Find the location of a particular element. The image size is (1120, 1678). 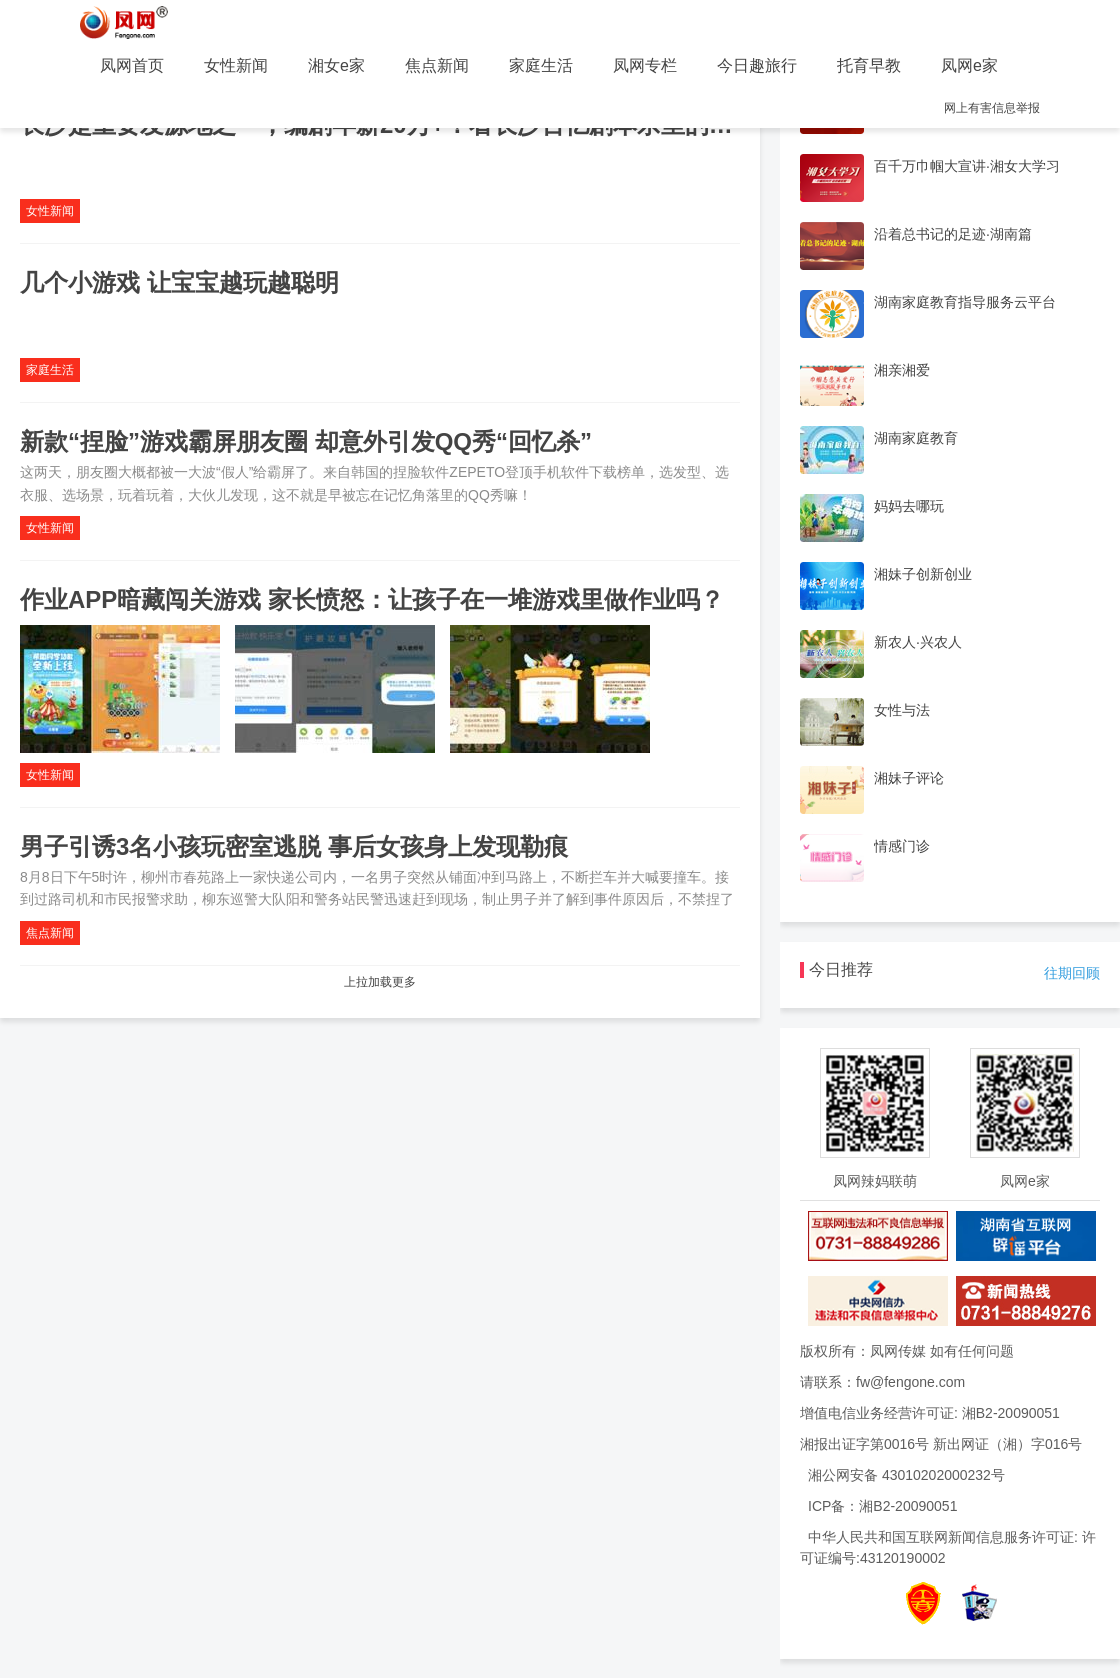

湘妹子创新创业 is located at coordinates (923, 574).